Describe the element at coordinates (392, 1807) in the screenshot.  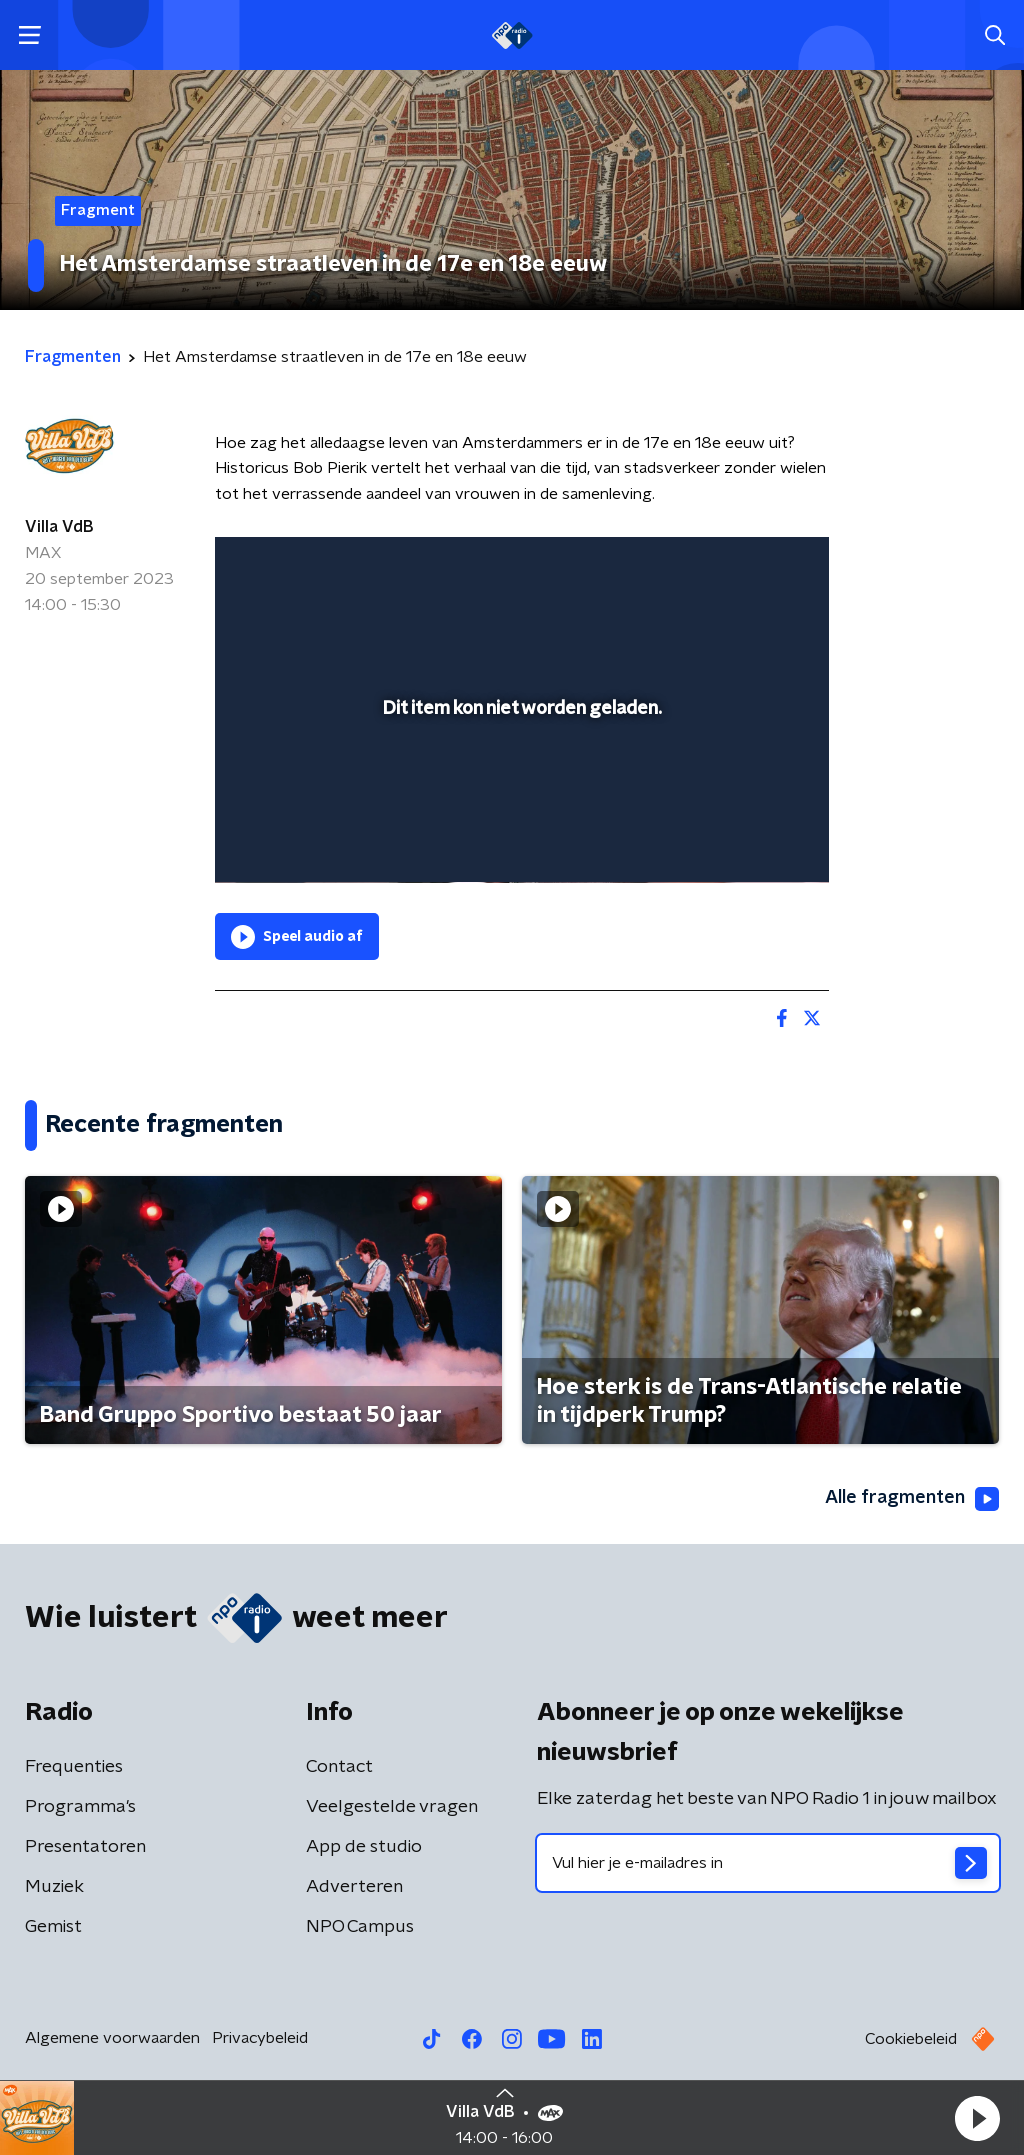
I see `Veelgestelde vragen` at that location.